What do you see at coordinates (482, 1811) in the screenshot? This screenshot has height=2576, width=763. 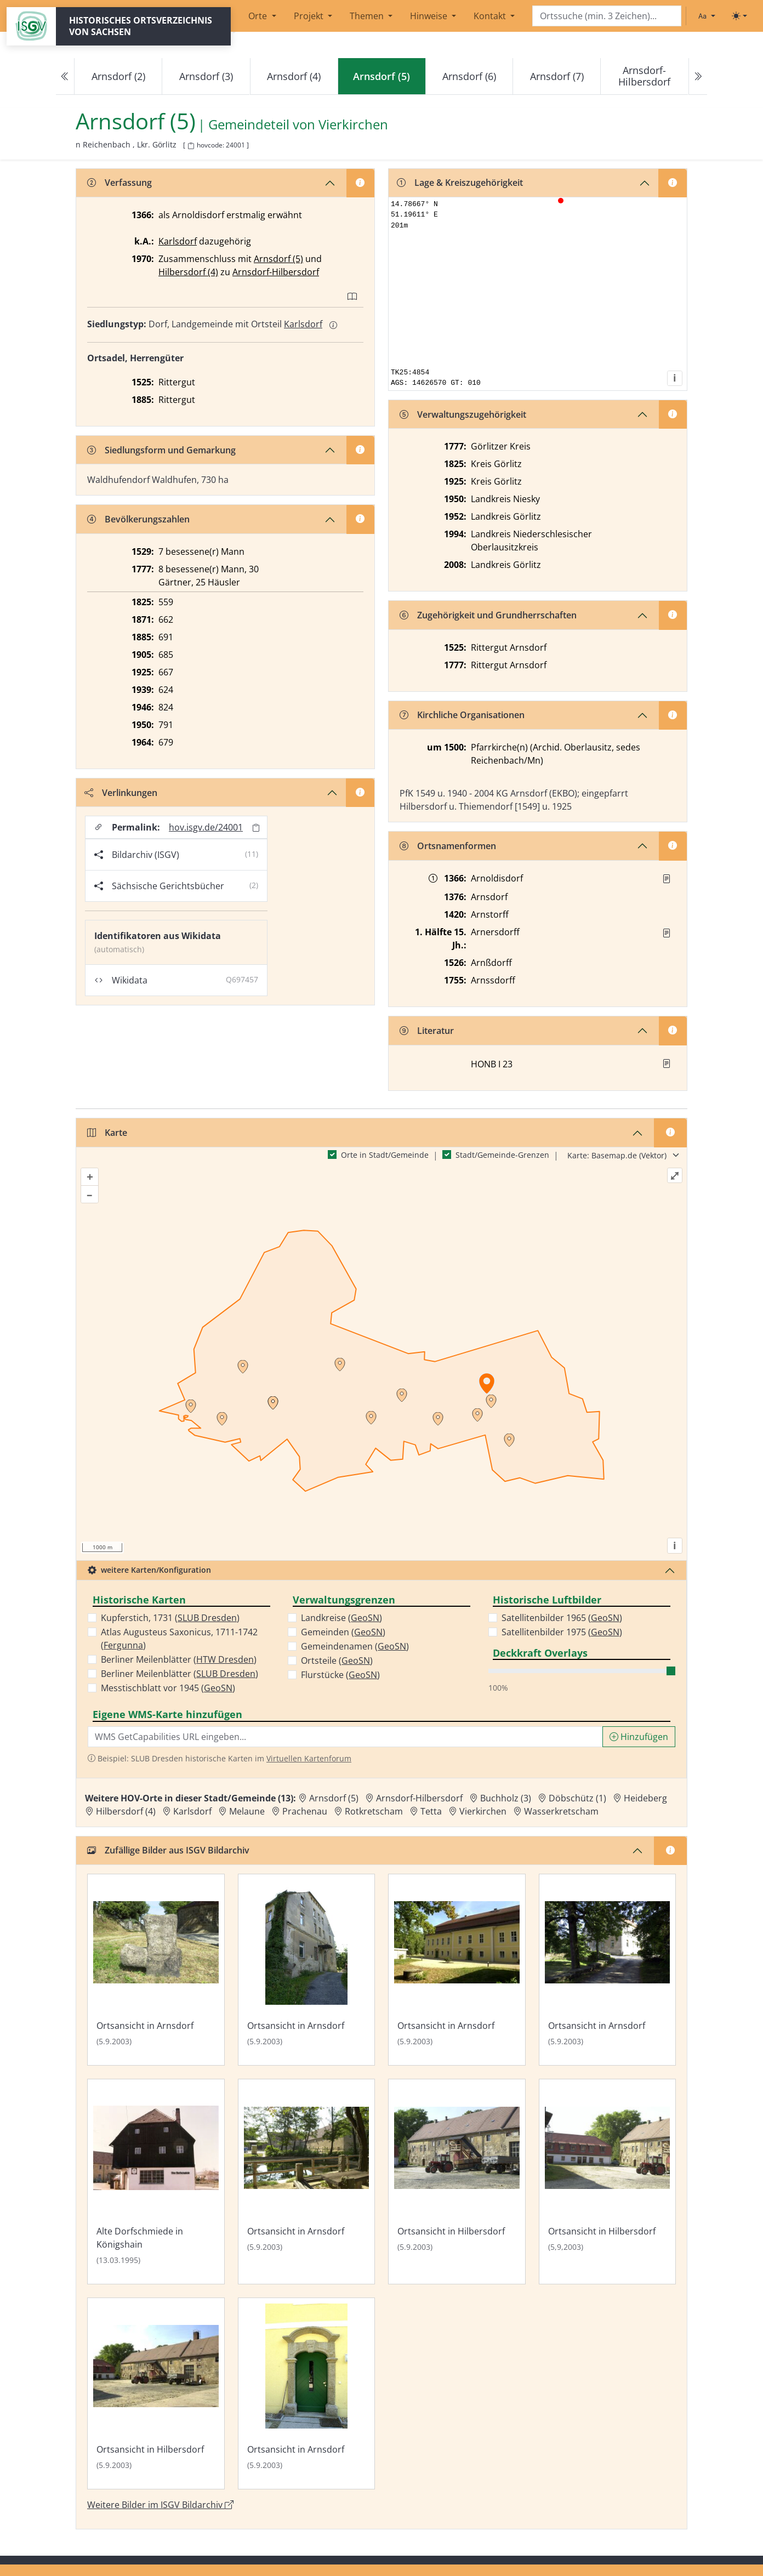 I see `Vierkirchen [Zur Ortsseite von Vierkirchen]` at bounding box center [482, 1811].